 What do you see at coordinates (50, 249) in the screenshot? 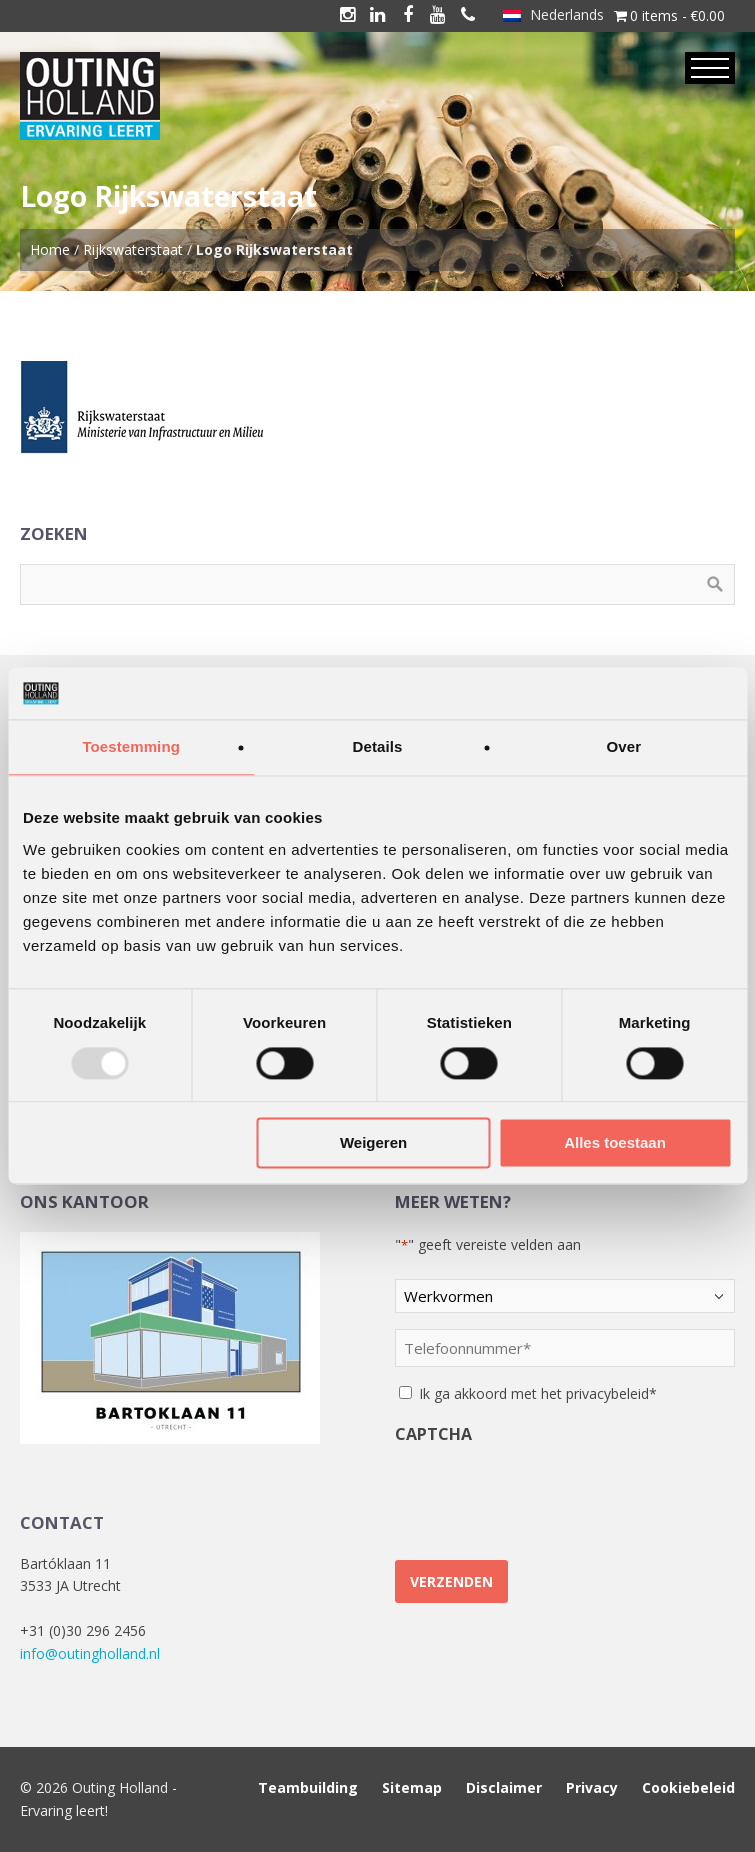
I see `Home` at bounding box center [50, 249].